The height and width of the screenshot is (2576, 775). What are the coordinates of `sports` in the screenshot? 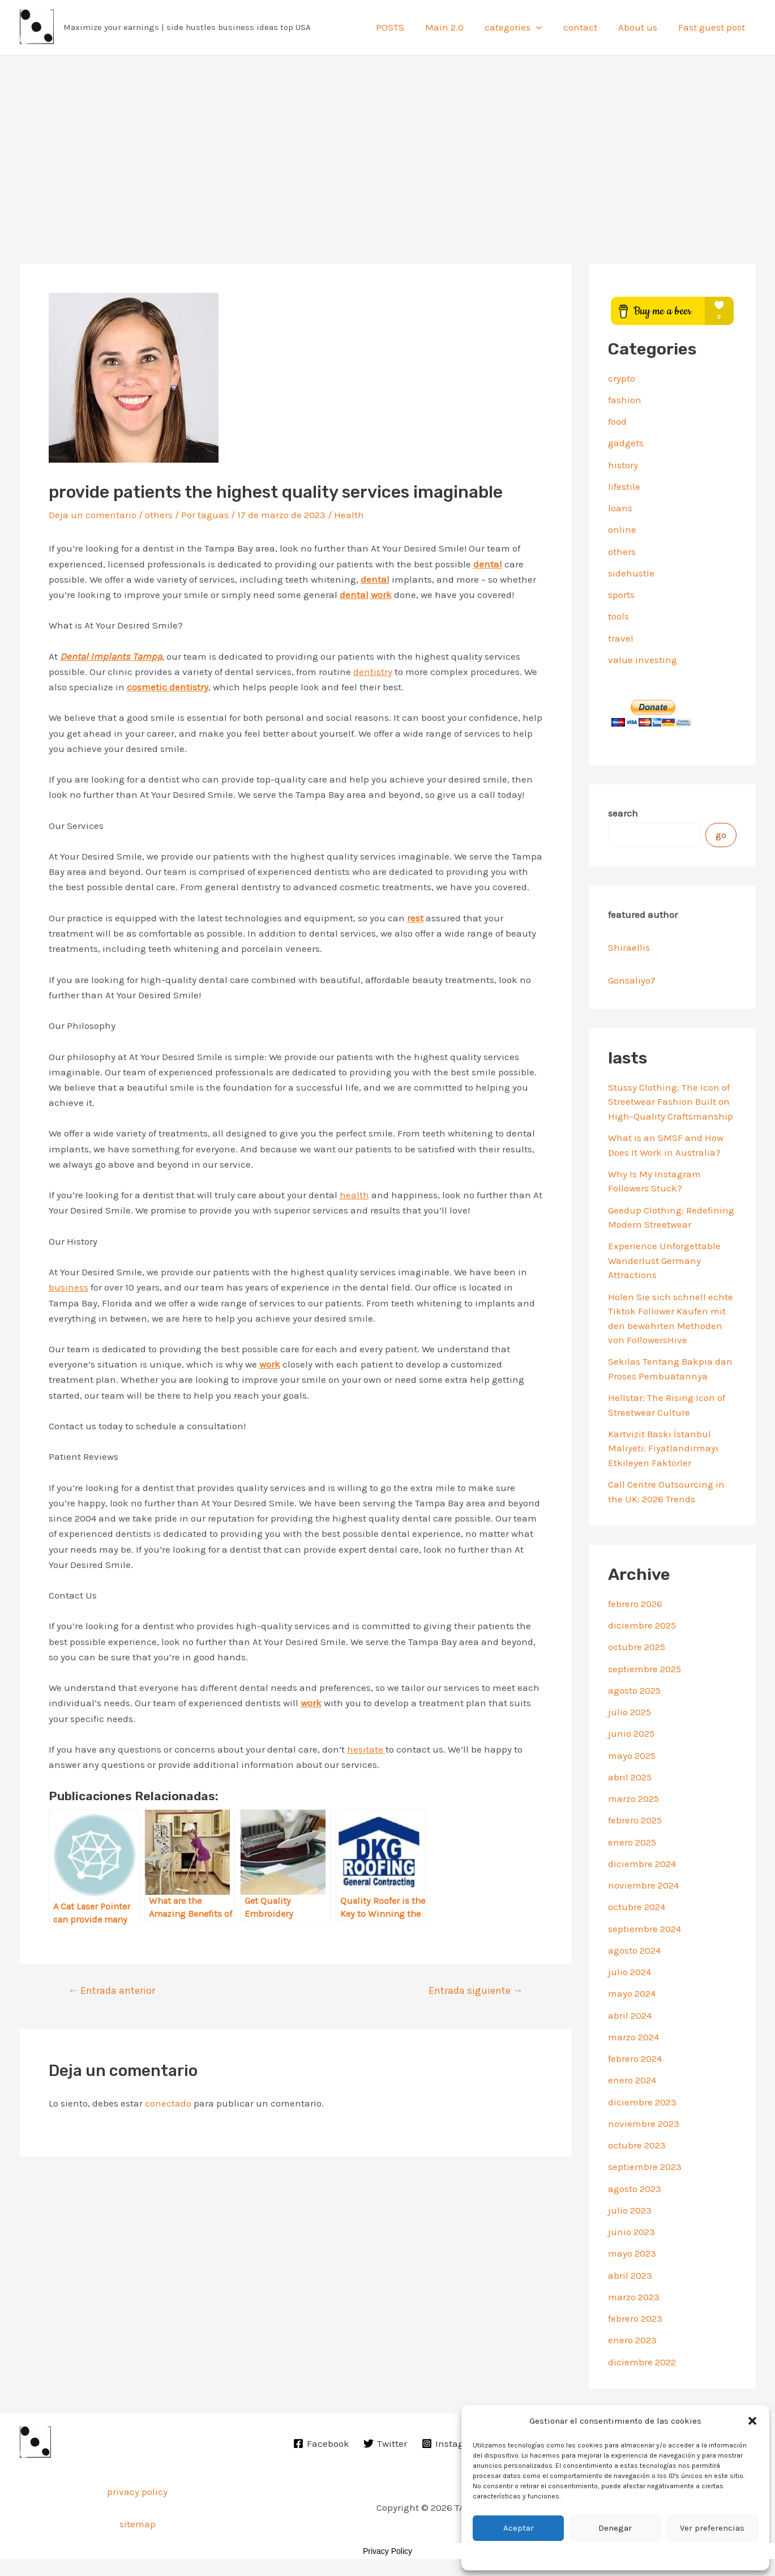 It's located at (621, 594).